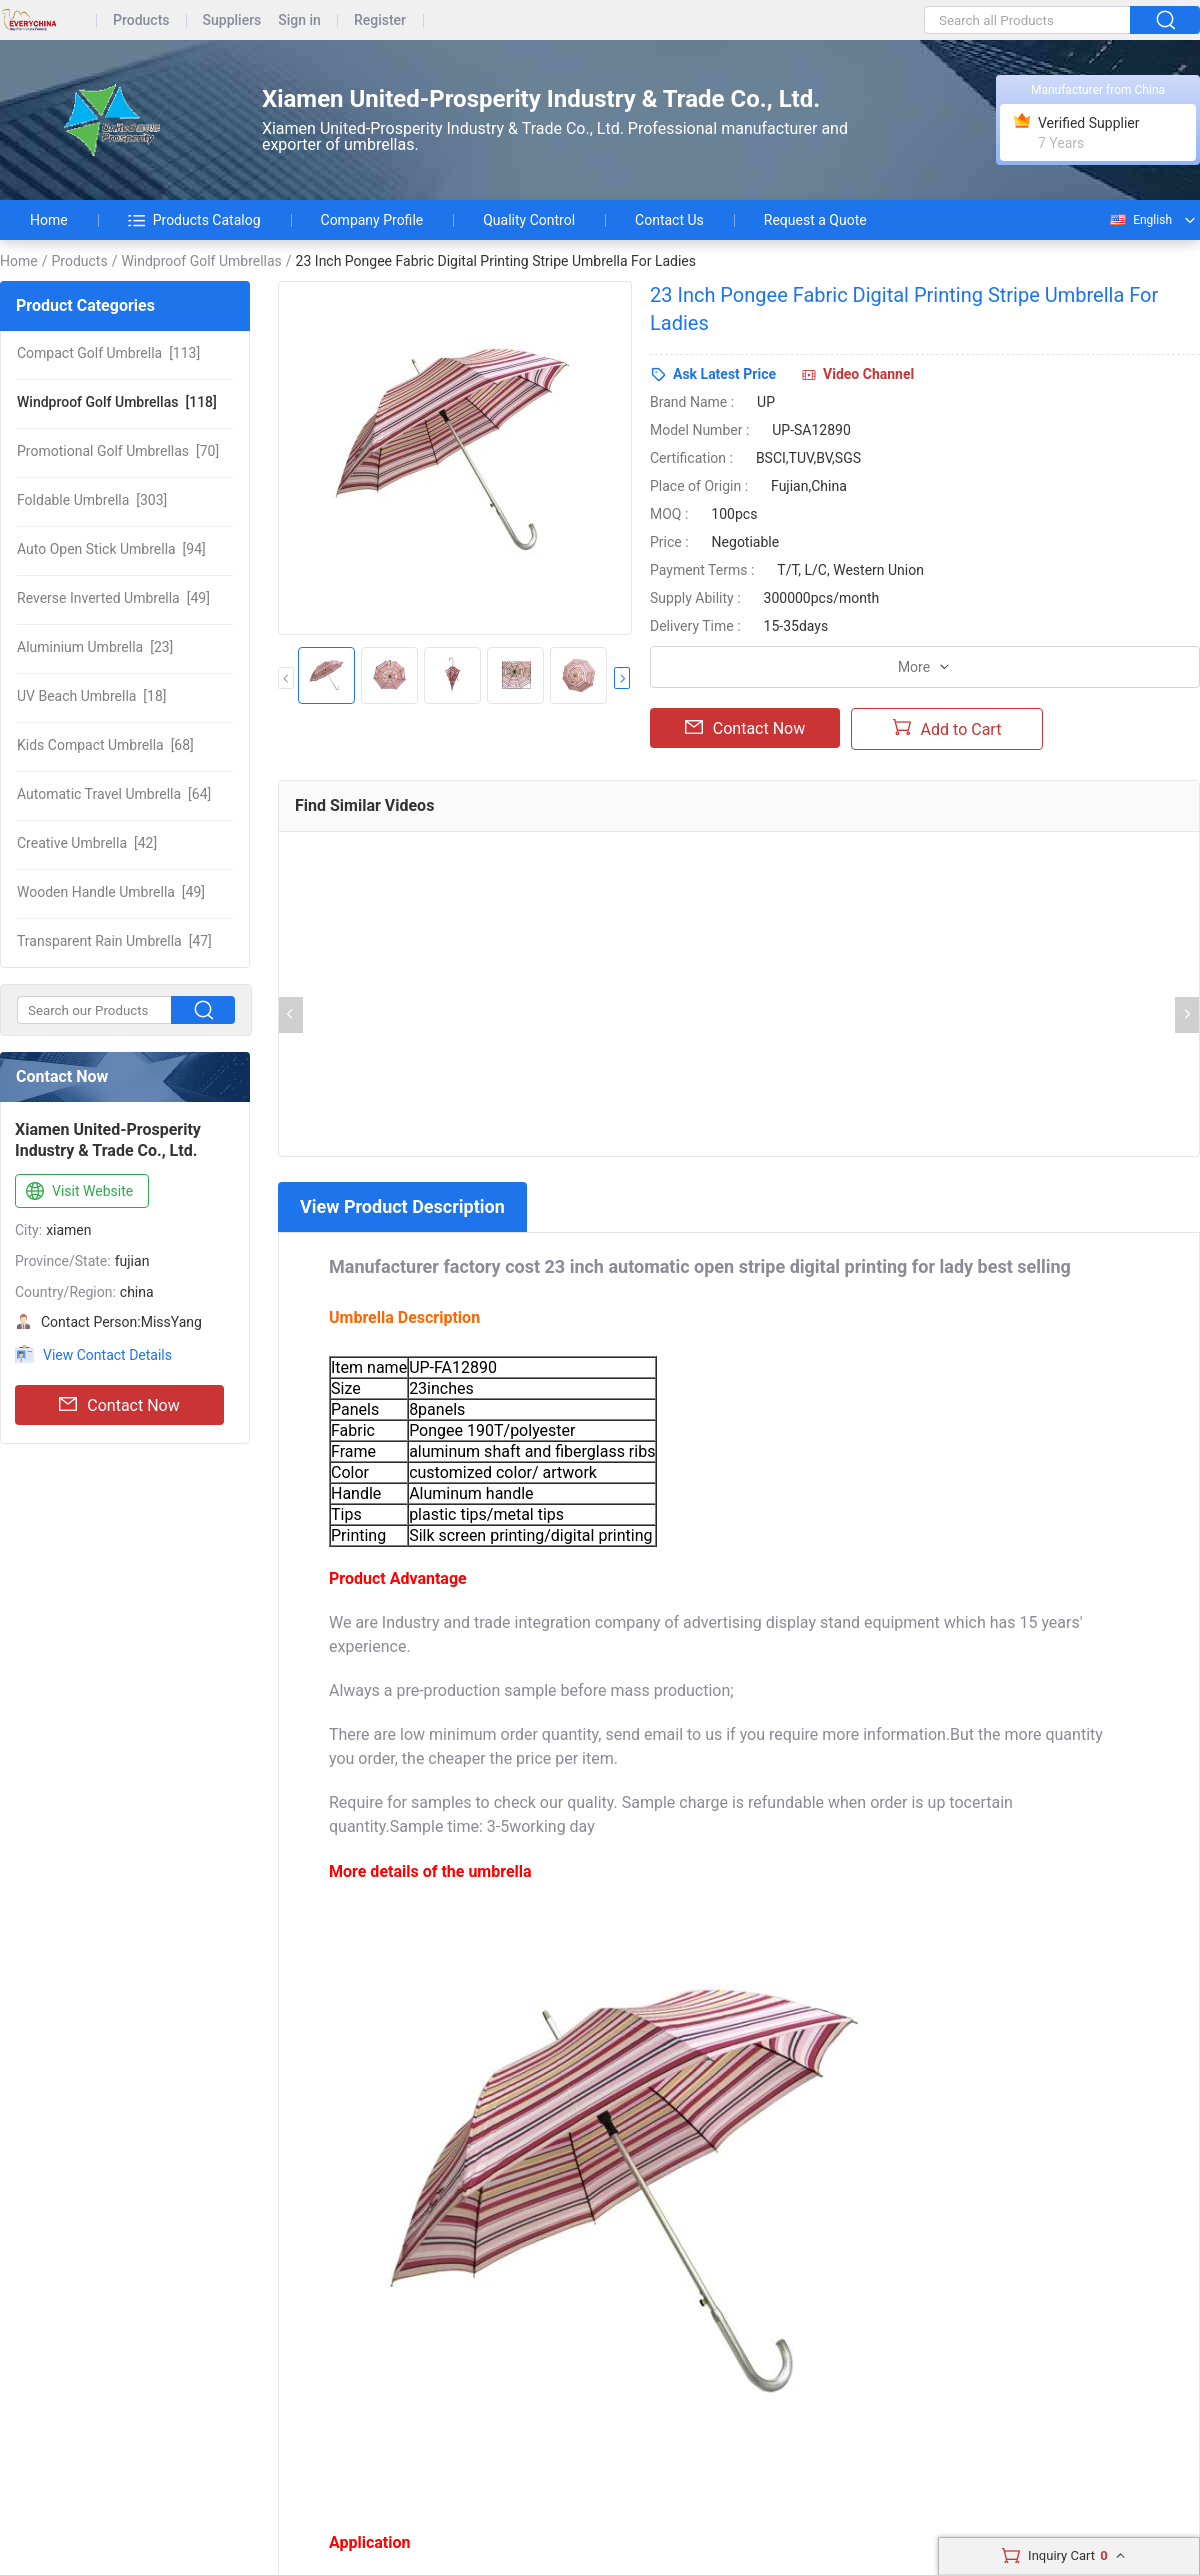 This screenshot has height=2575, width=1200. What do you see at coordinates (201, 261) in the screenshot?
I see `Windproof Golf Umbrellas` at bounding box center [201, 261].